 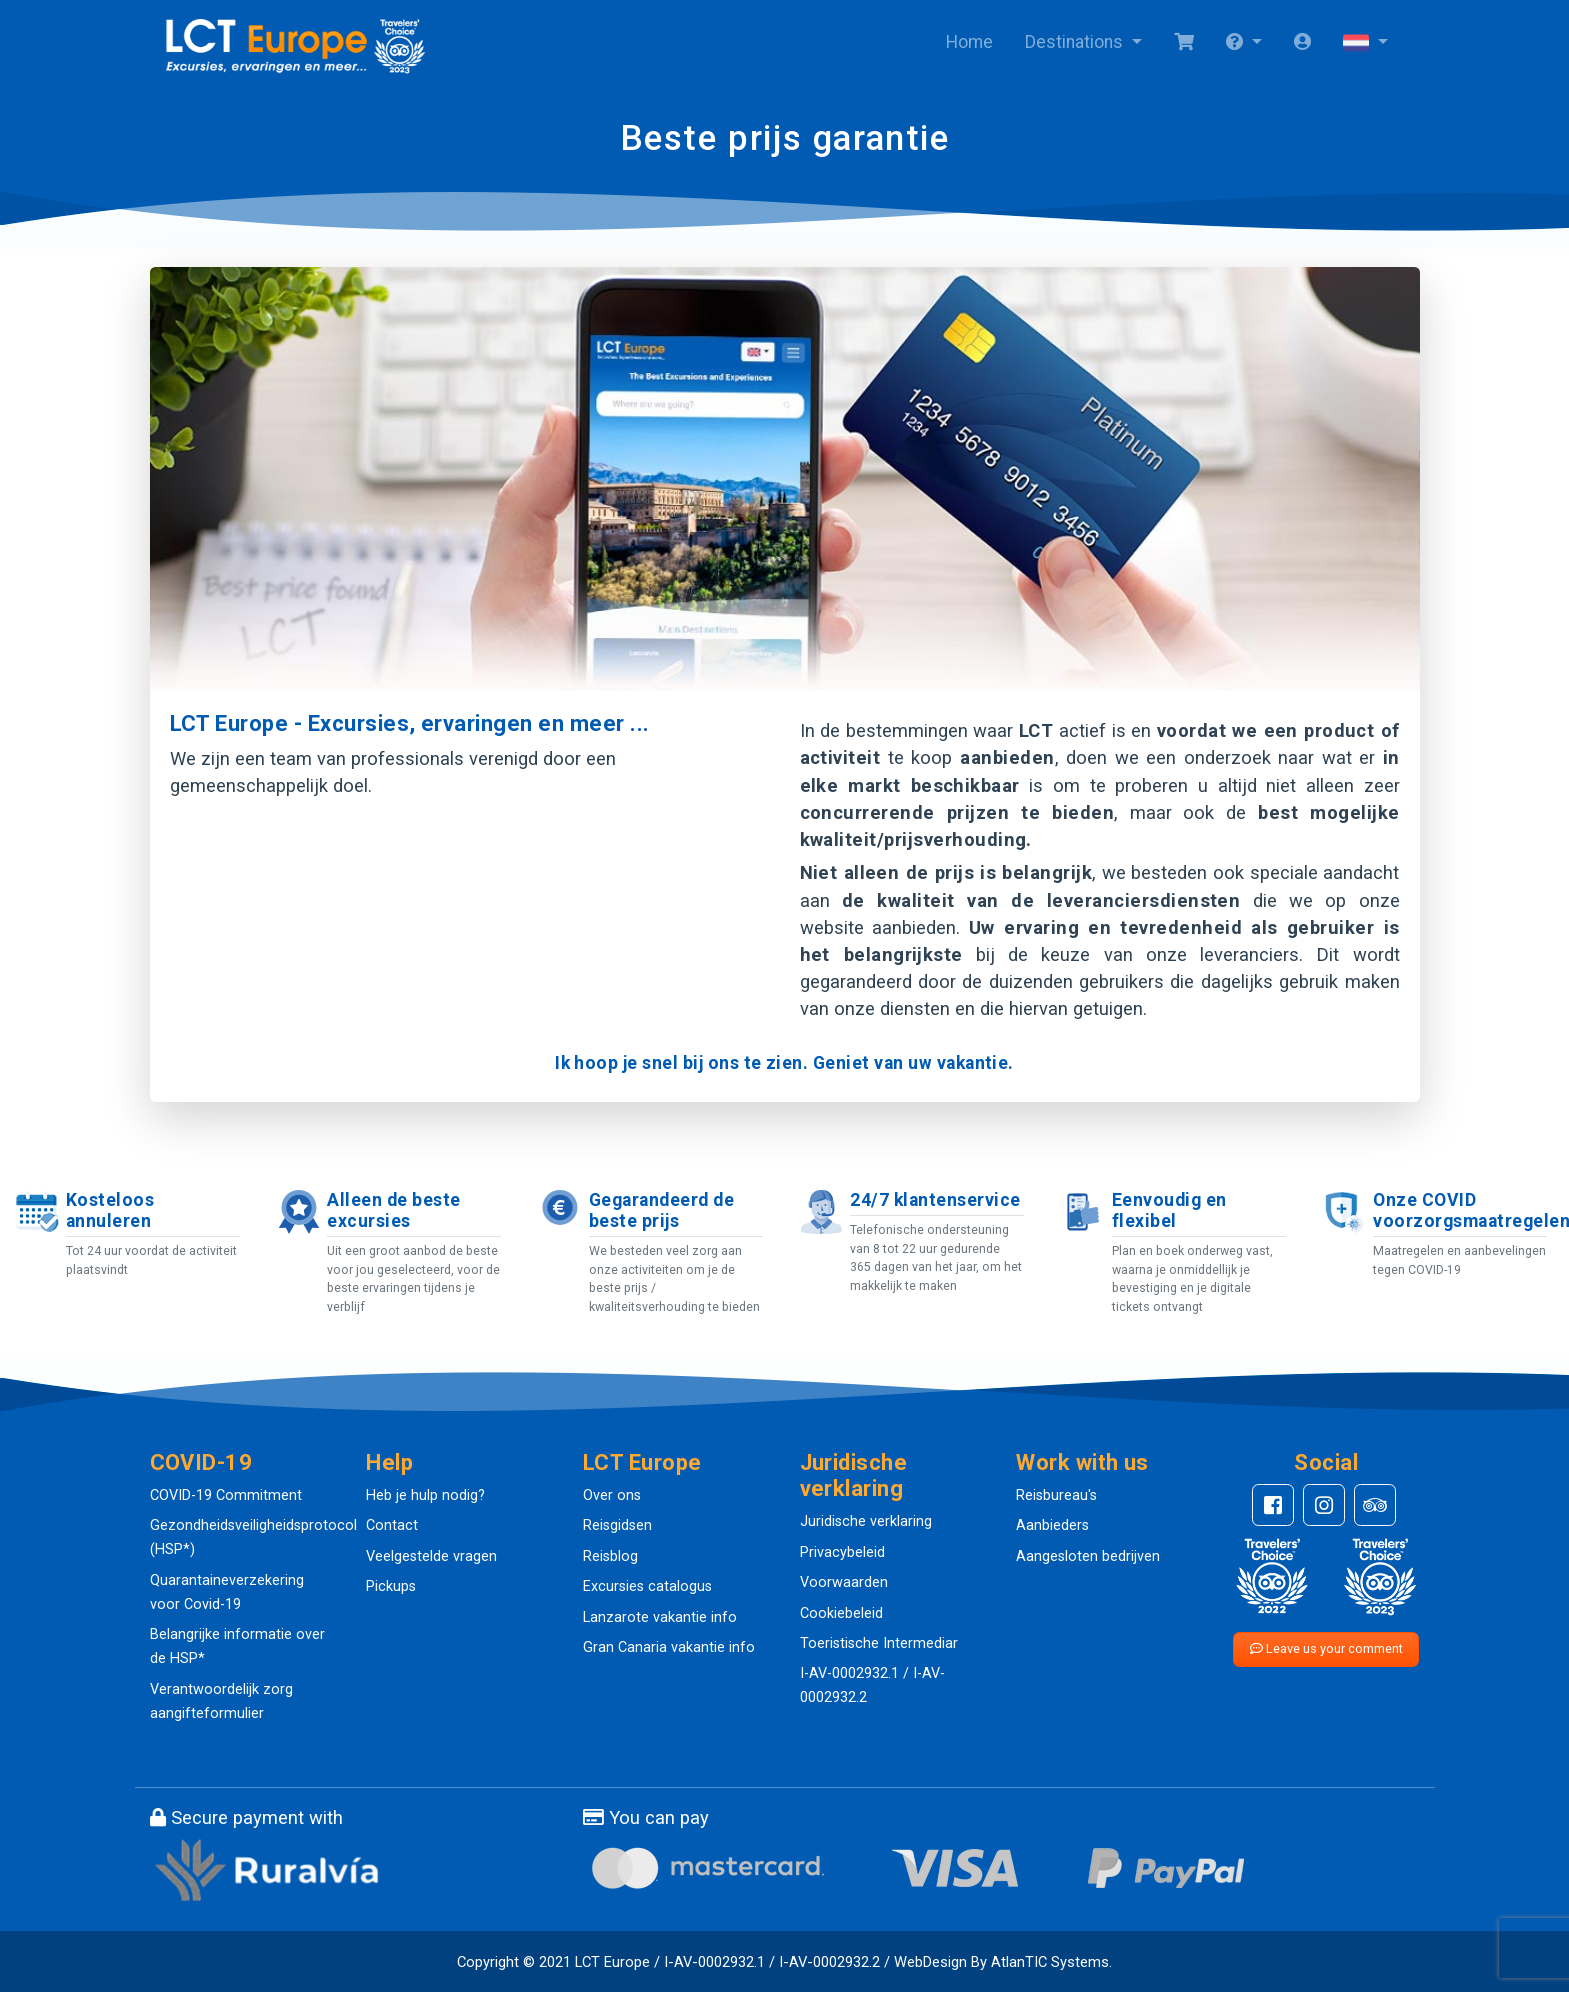 What do you see at coordinates (842, 1552) in the screenshot?
I see `Privacybeleid` at bounding box center [842, 1552].